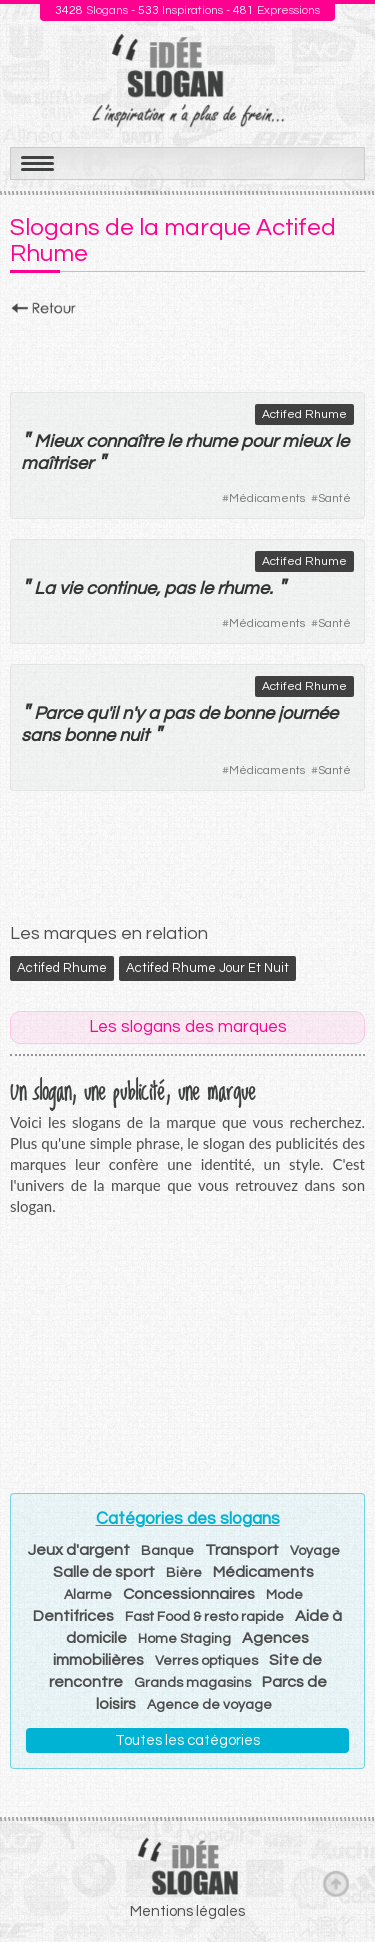 This screenshot has height=1942, width=375. What do you see at coordinates (124, 441) in the screenshot?
I see `connaître` at bounding box center [124, 441].